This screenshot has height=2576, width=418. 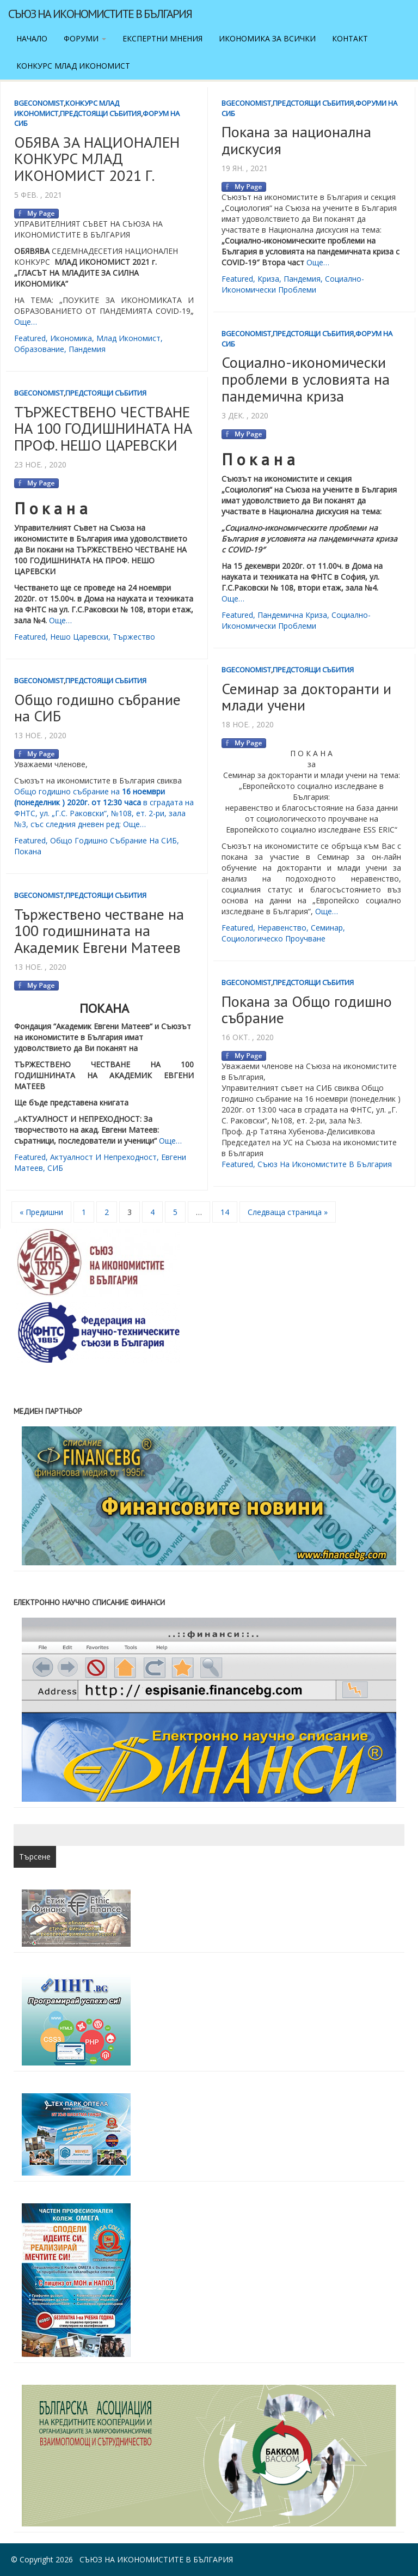 I want to click on Форуми, so click(x=85, y=38).